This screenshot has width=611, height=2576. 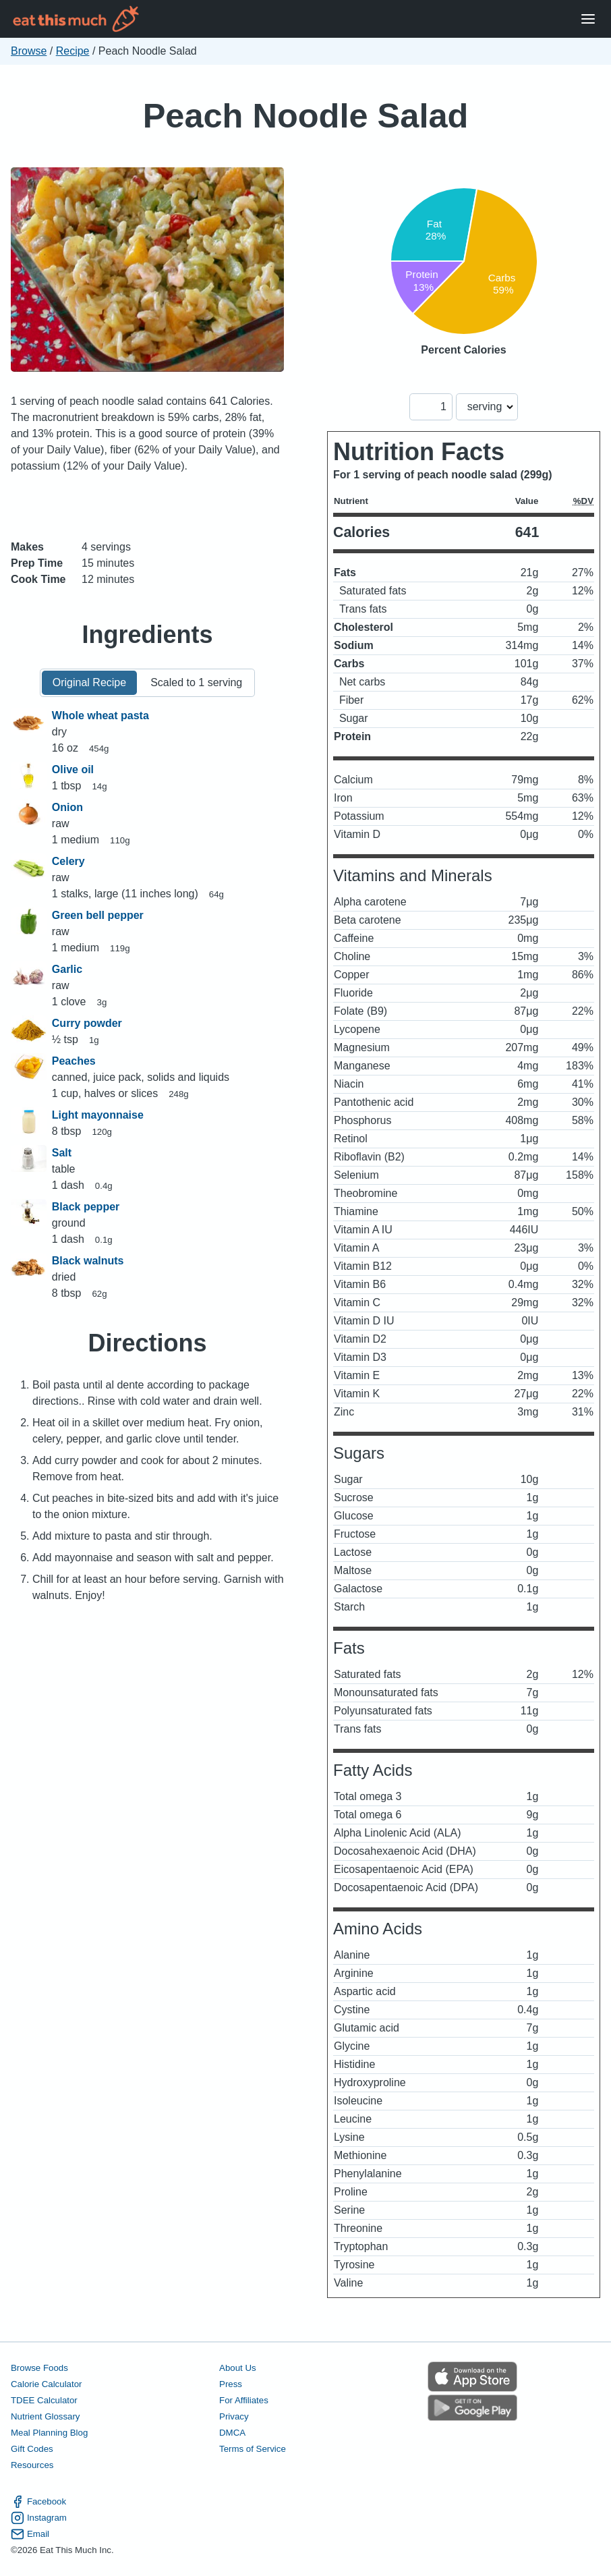 I want to click on Privacy, so click(x=234, y=2416).